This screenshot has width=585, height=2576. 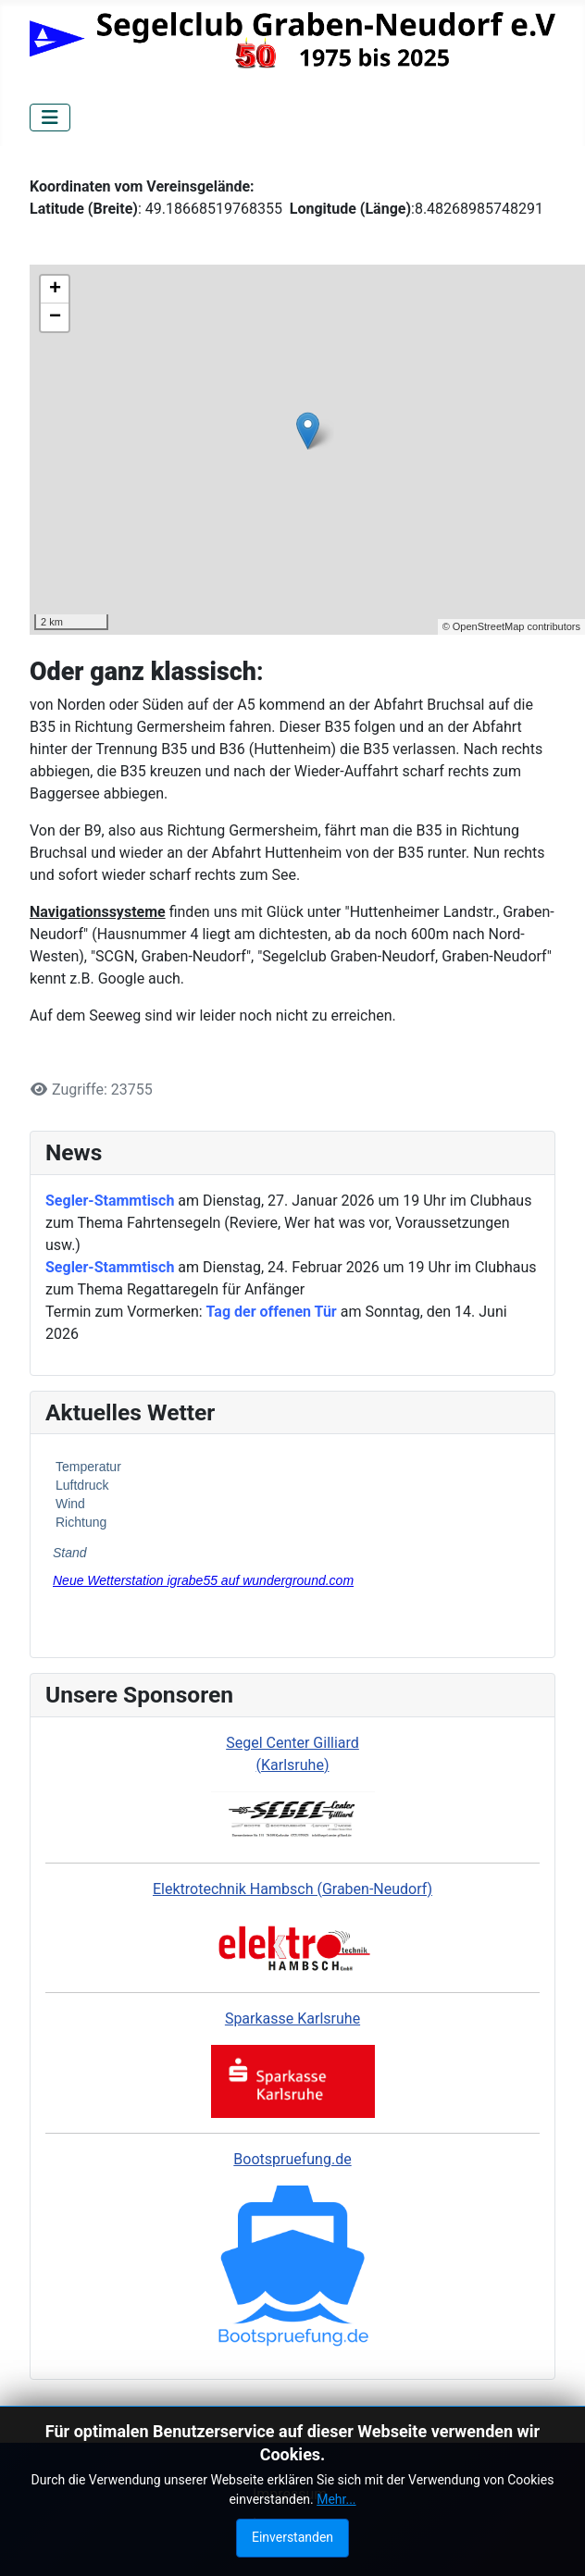 What do you see at coordinates (55, 289) in the screenshot?
I see `+ [button]` at bounding box center [55, 289].